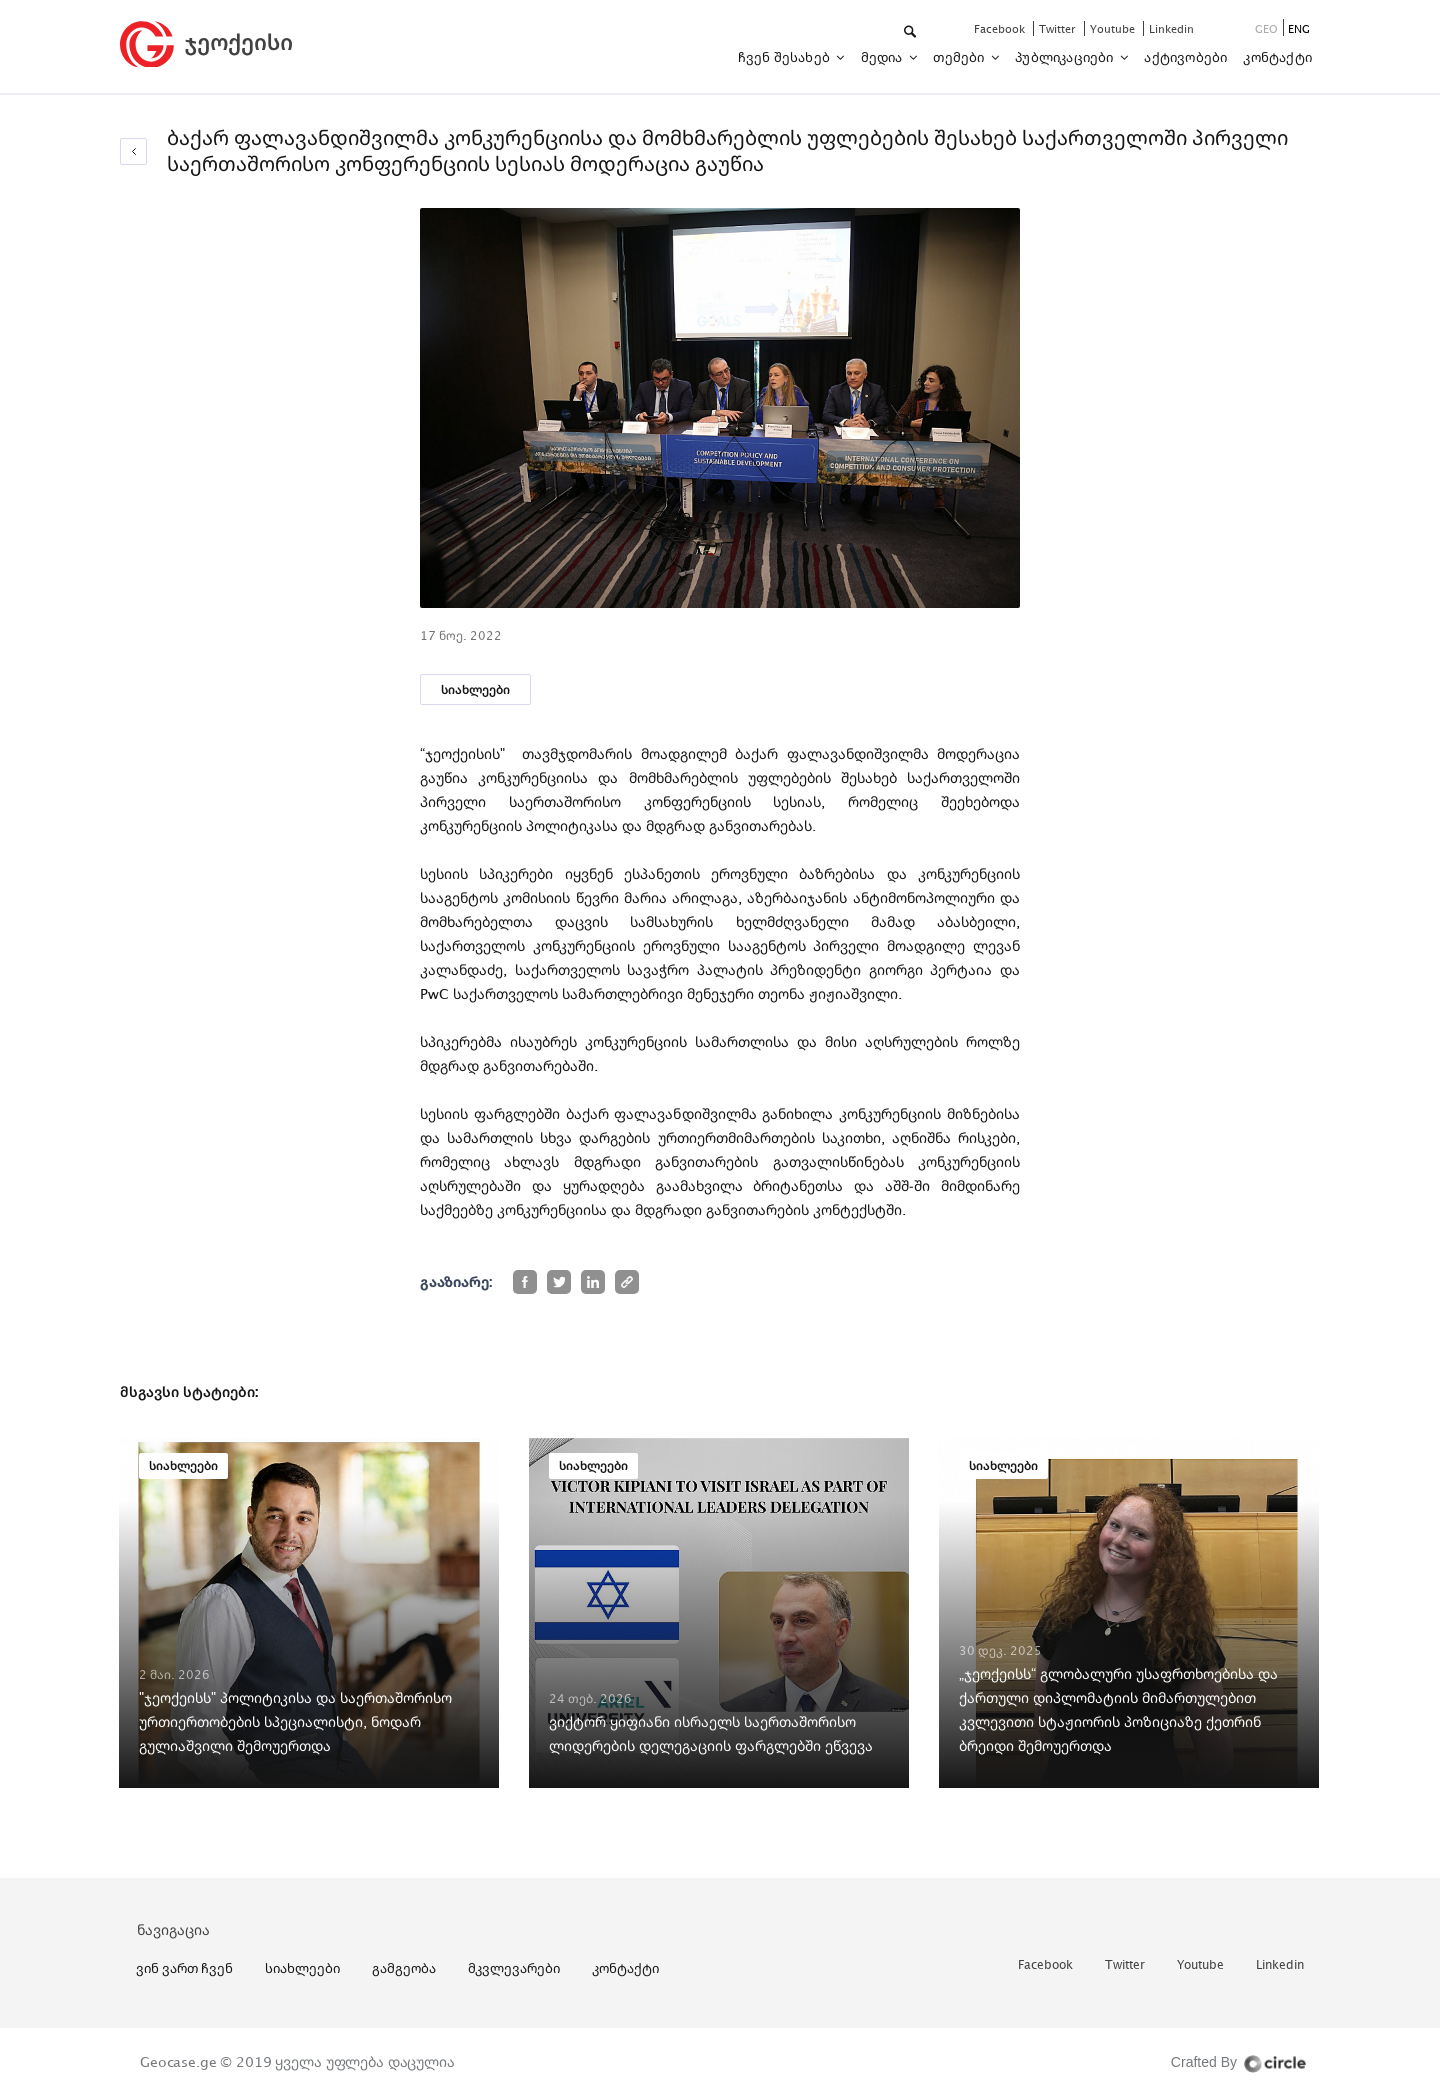 The width and height of the screenshot is (1440, 2096). I want to click on მედია, so click(883, 57).